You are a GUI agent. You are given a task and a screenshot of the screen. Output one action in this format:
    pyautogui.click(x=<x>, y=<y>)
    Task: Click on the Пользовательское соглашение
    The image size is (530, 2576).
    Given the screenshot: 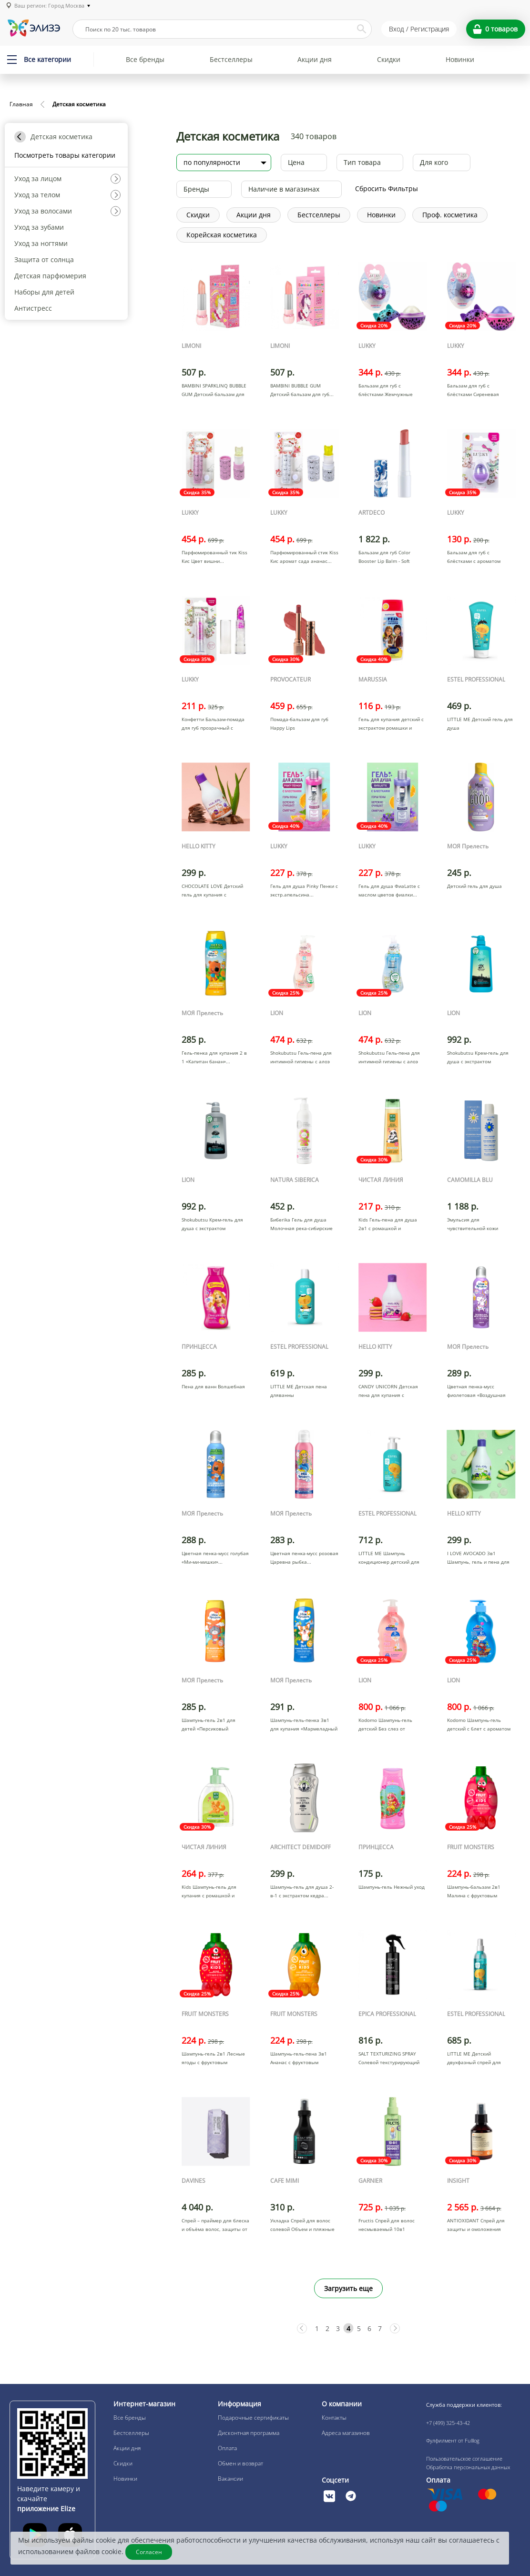 What is the action you would take?
    pyautogui.click(x=464, y=2458)
    